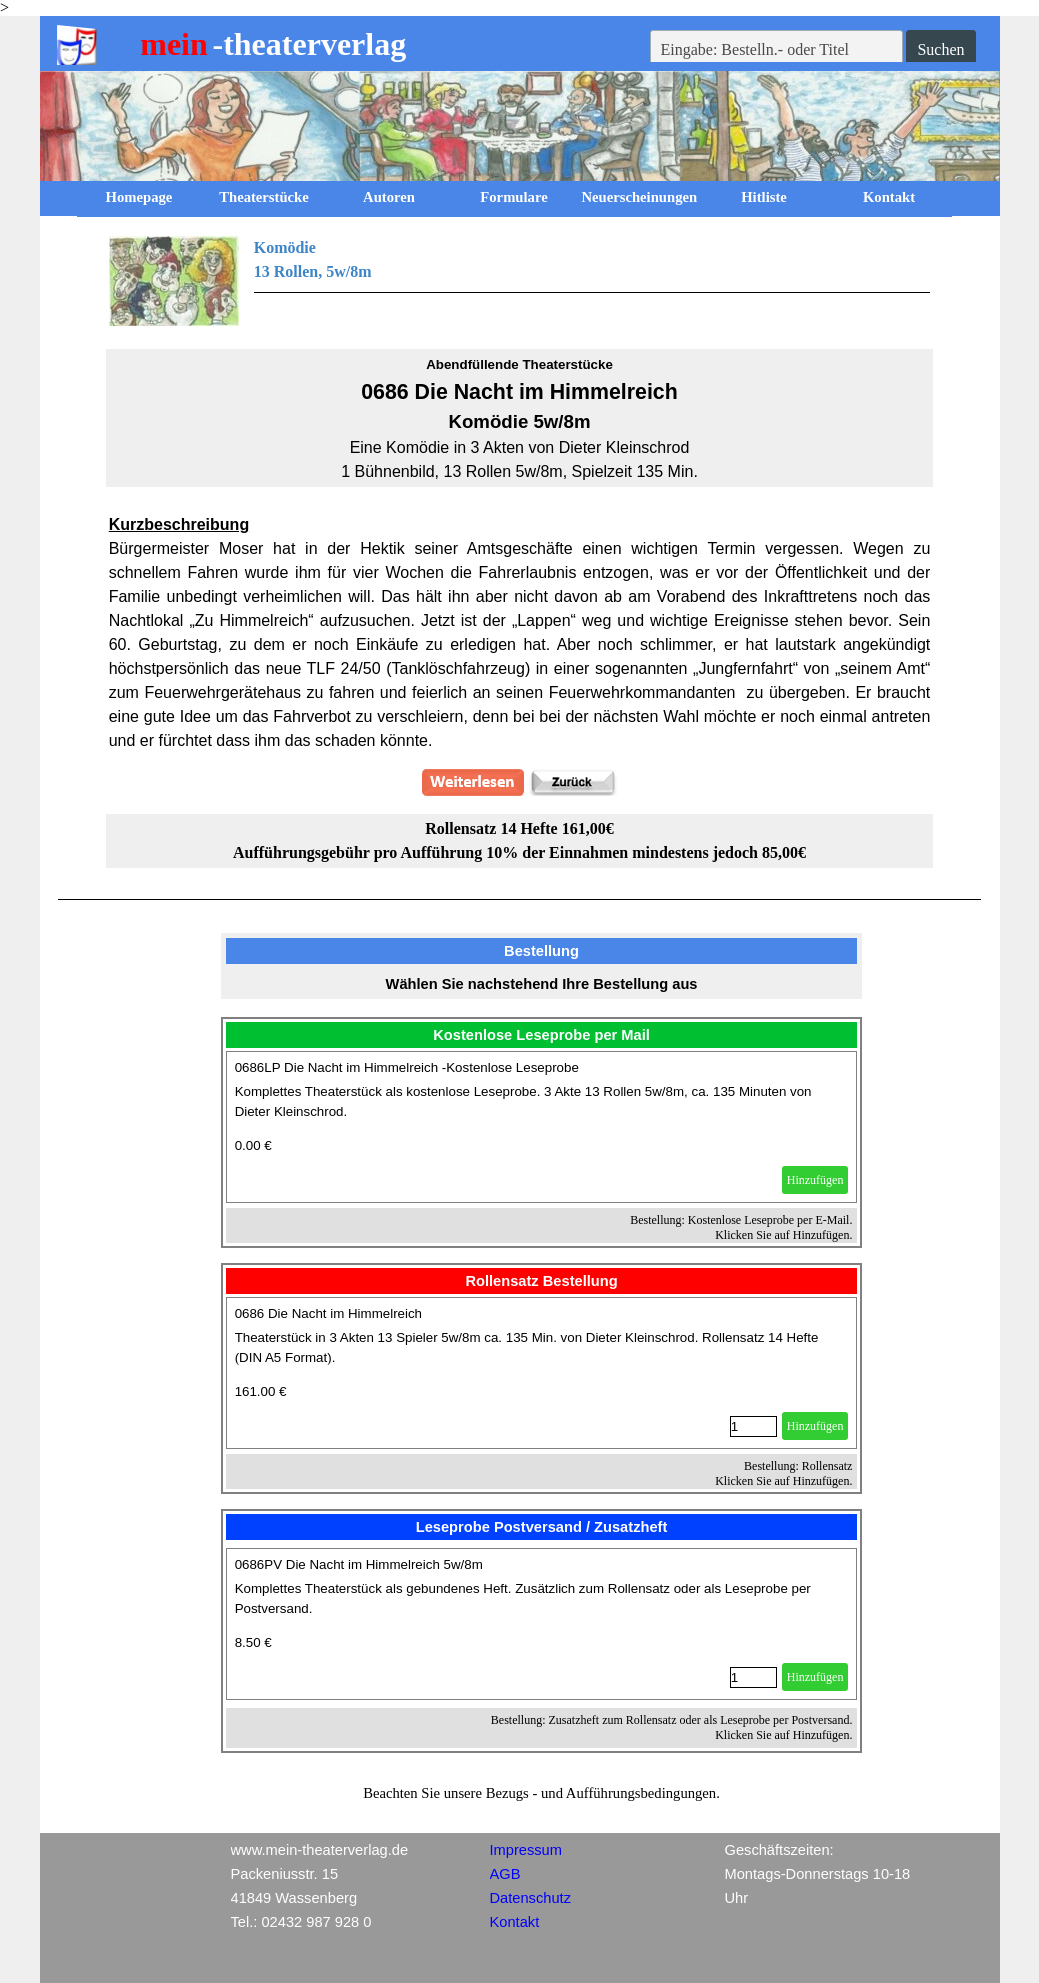 This screenshot has width=1039, height=1983. Describe the element at coordinates (764, 197) in the screenshot. I see `Hitliste` at that location.